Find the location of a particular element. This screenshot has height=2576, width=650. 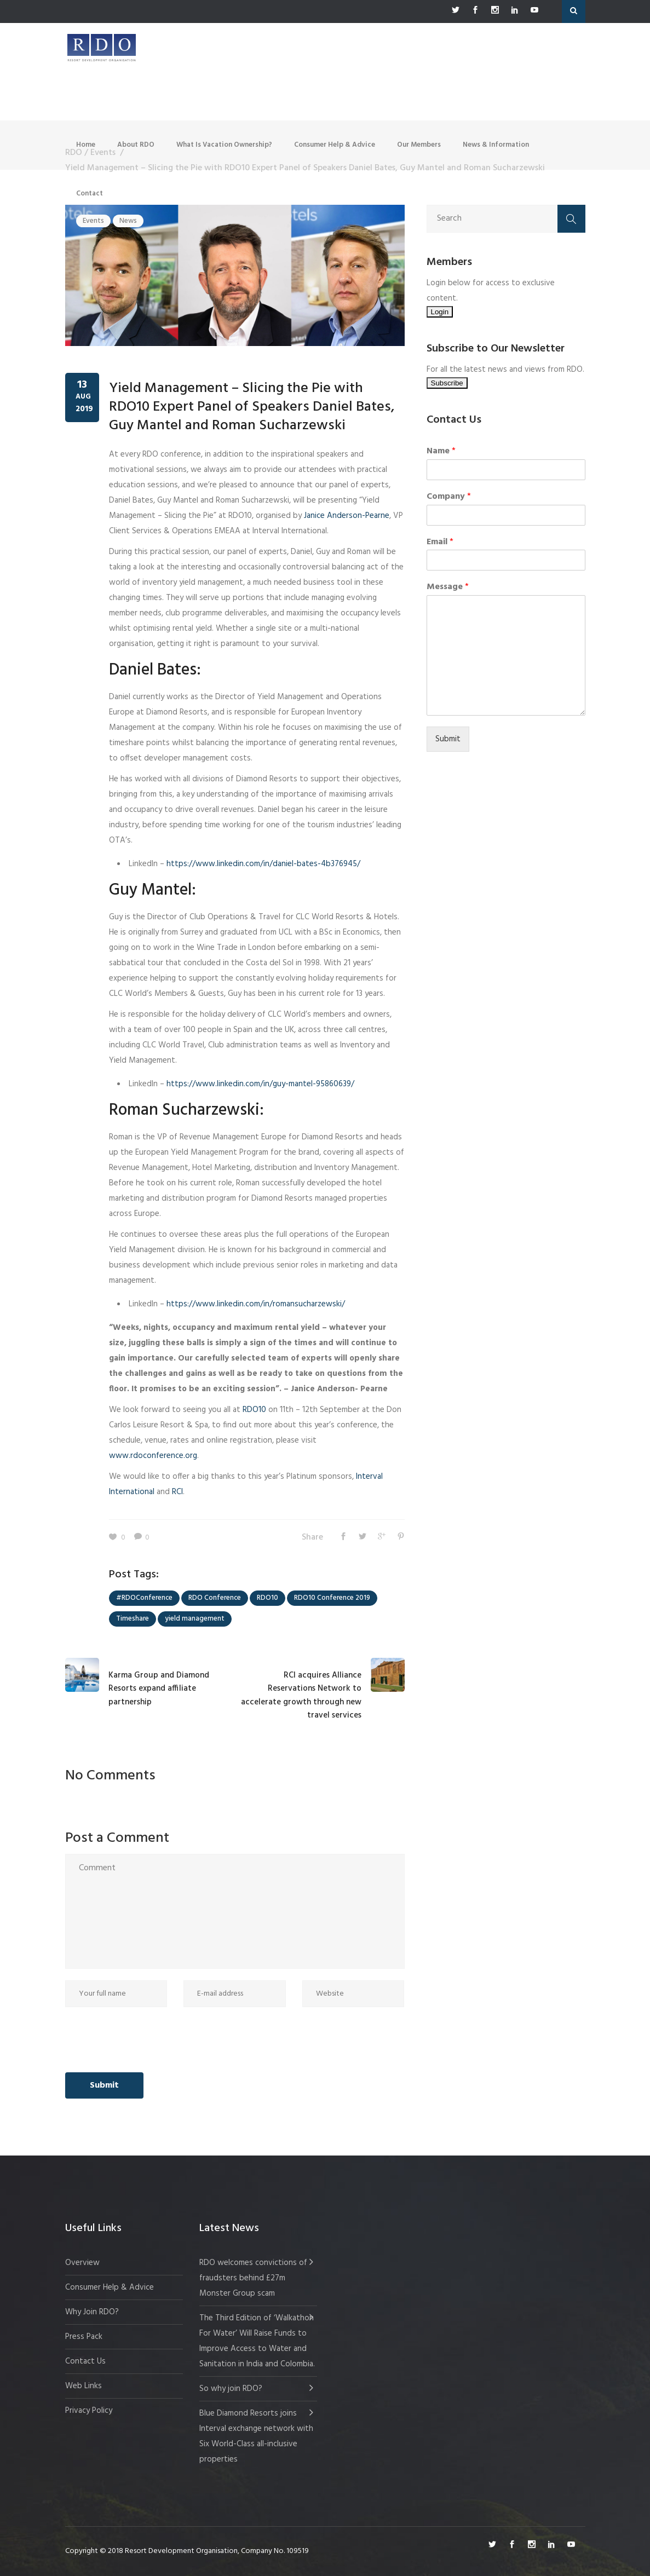

Email is located at coordinates (440, 542).